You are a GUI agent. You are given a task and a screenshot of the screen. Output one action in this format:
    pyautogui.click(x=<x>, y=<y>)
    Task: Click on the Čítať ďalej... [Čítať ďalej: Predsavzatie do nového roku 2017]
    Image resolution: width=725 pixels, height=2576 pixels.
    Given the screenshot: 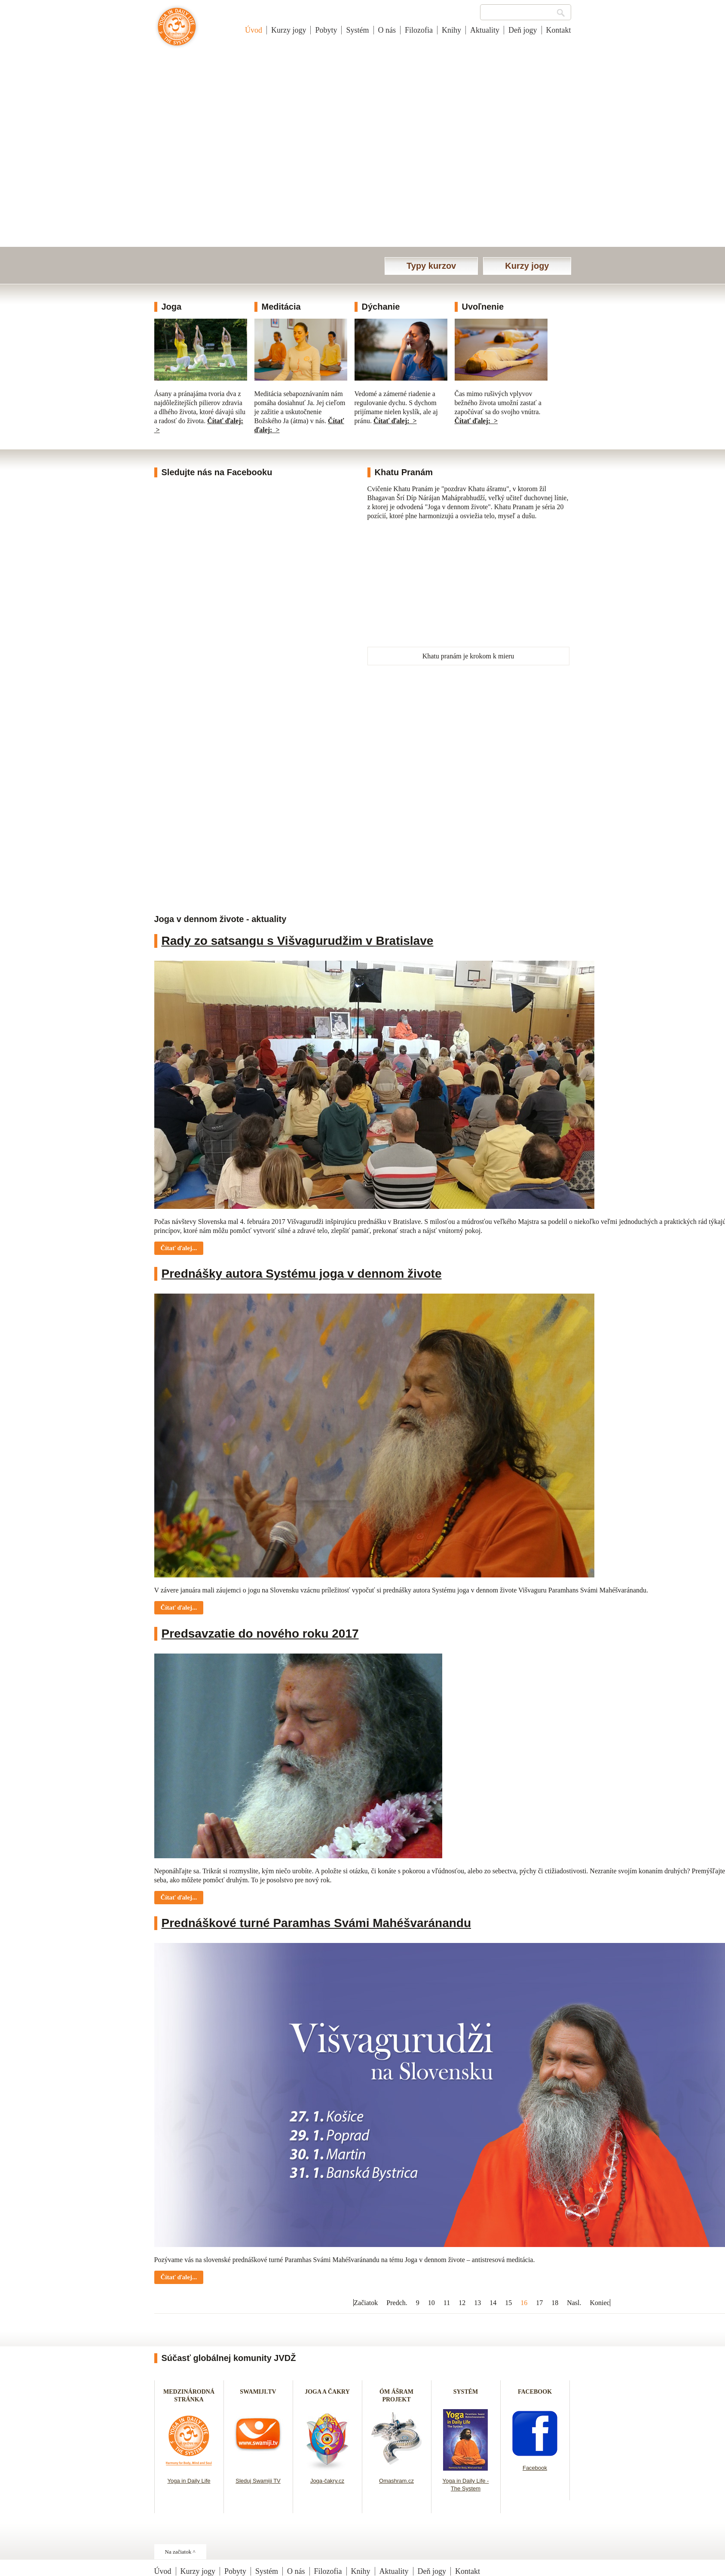 What is the action you would take?
    pyautogui.click(x=179, y=1897)
    